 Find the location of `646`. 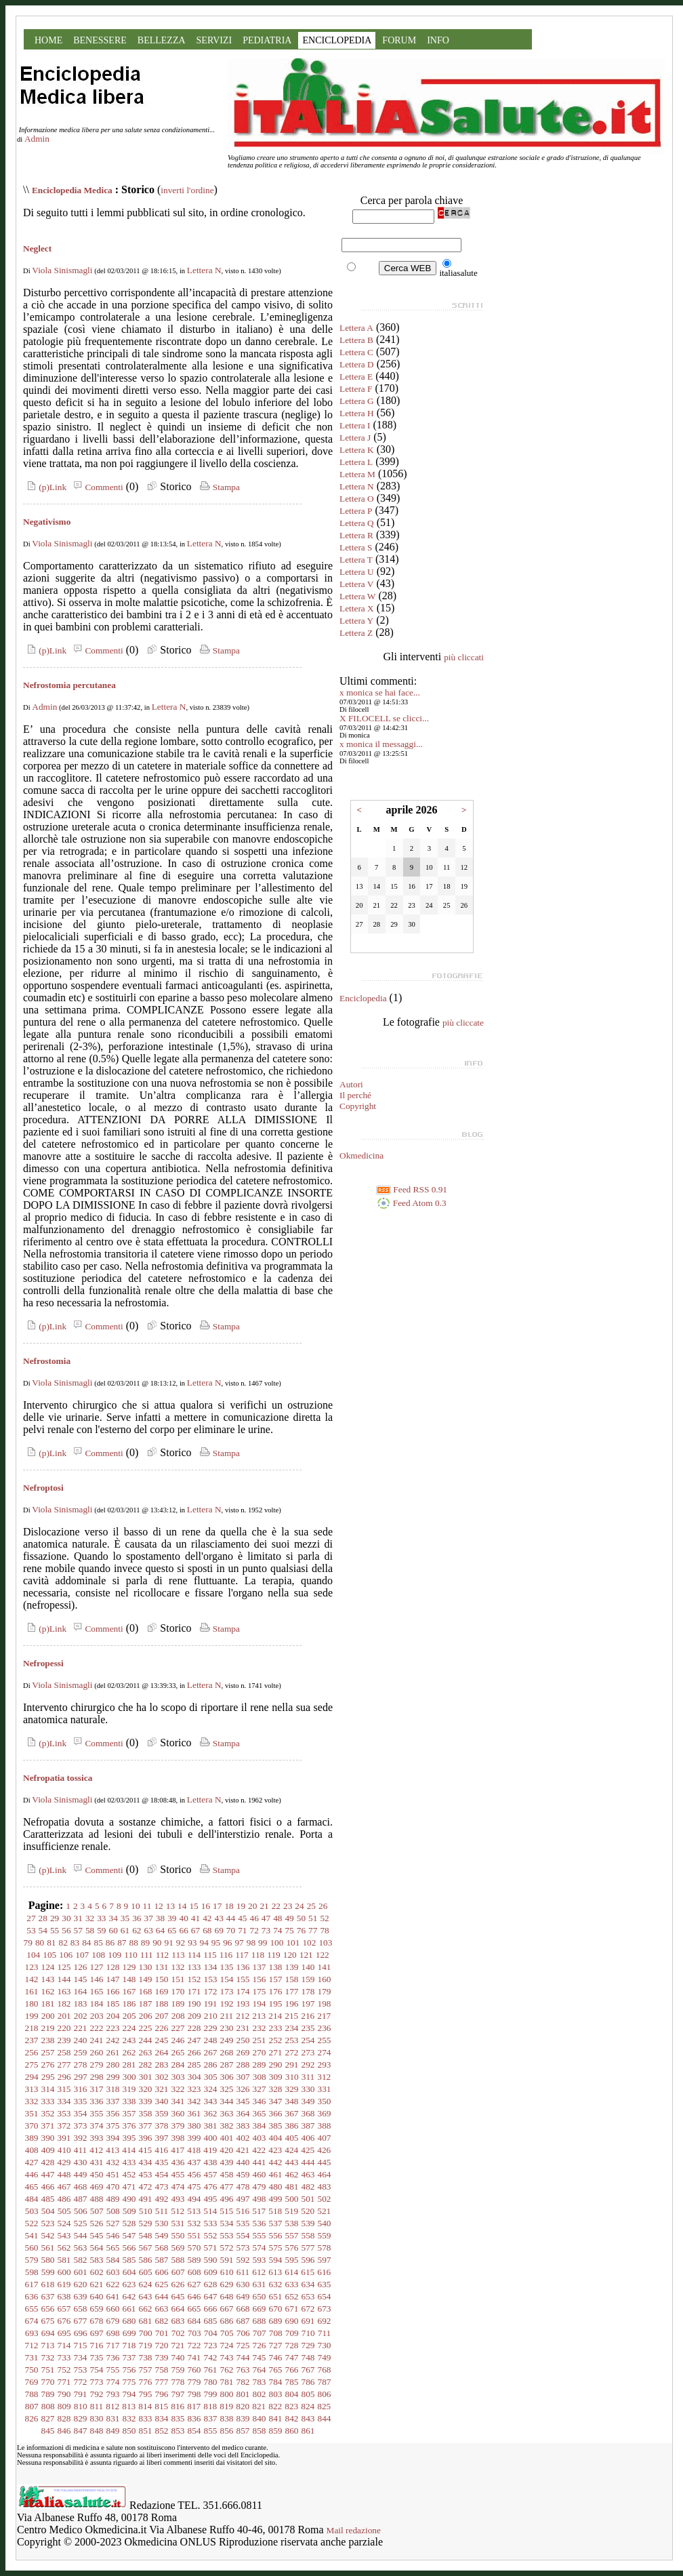

646 is located at coordinates (194, 2296).